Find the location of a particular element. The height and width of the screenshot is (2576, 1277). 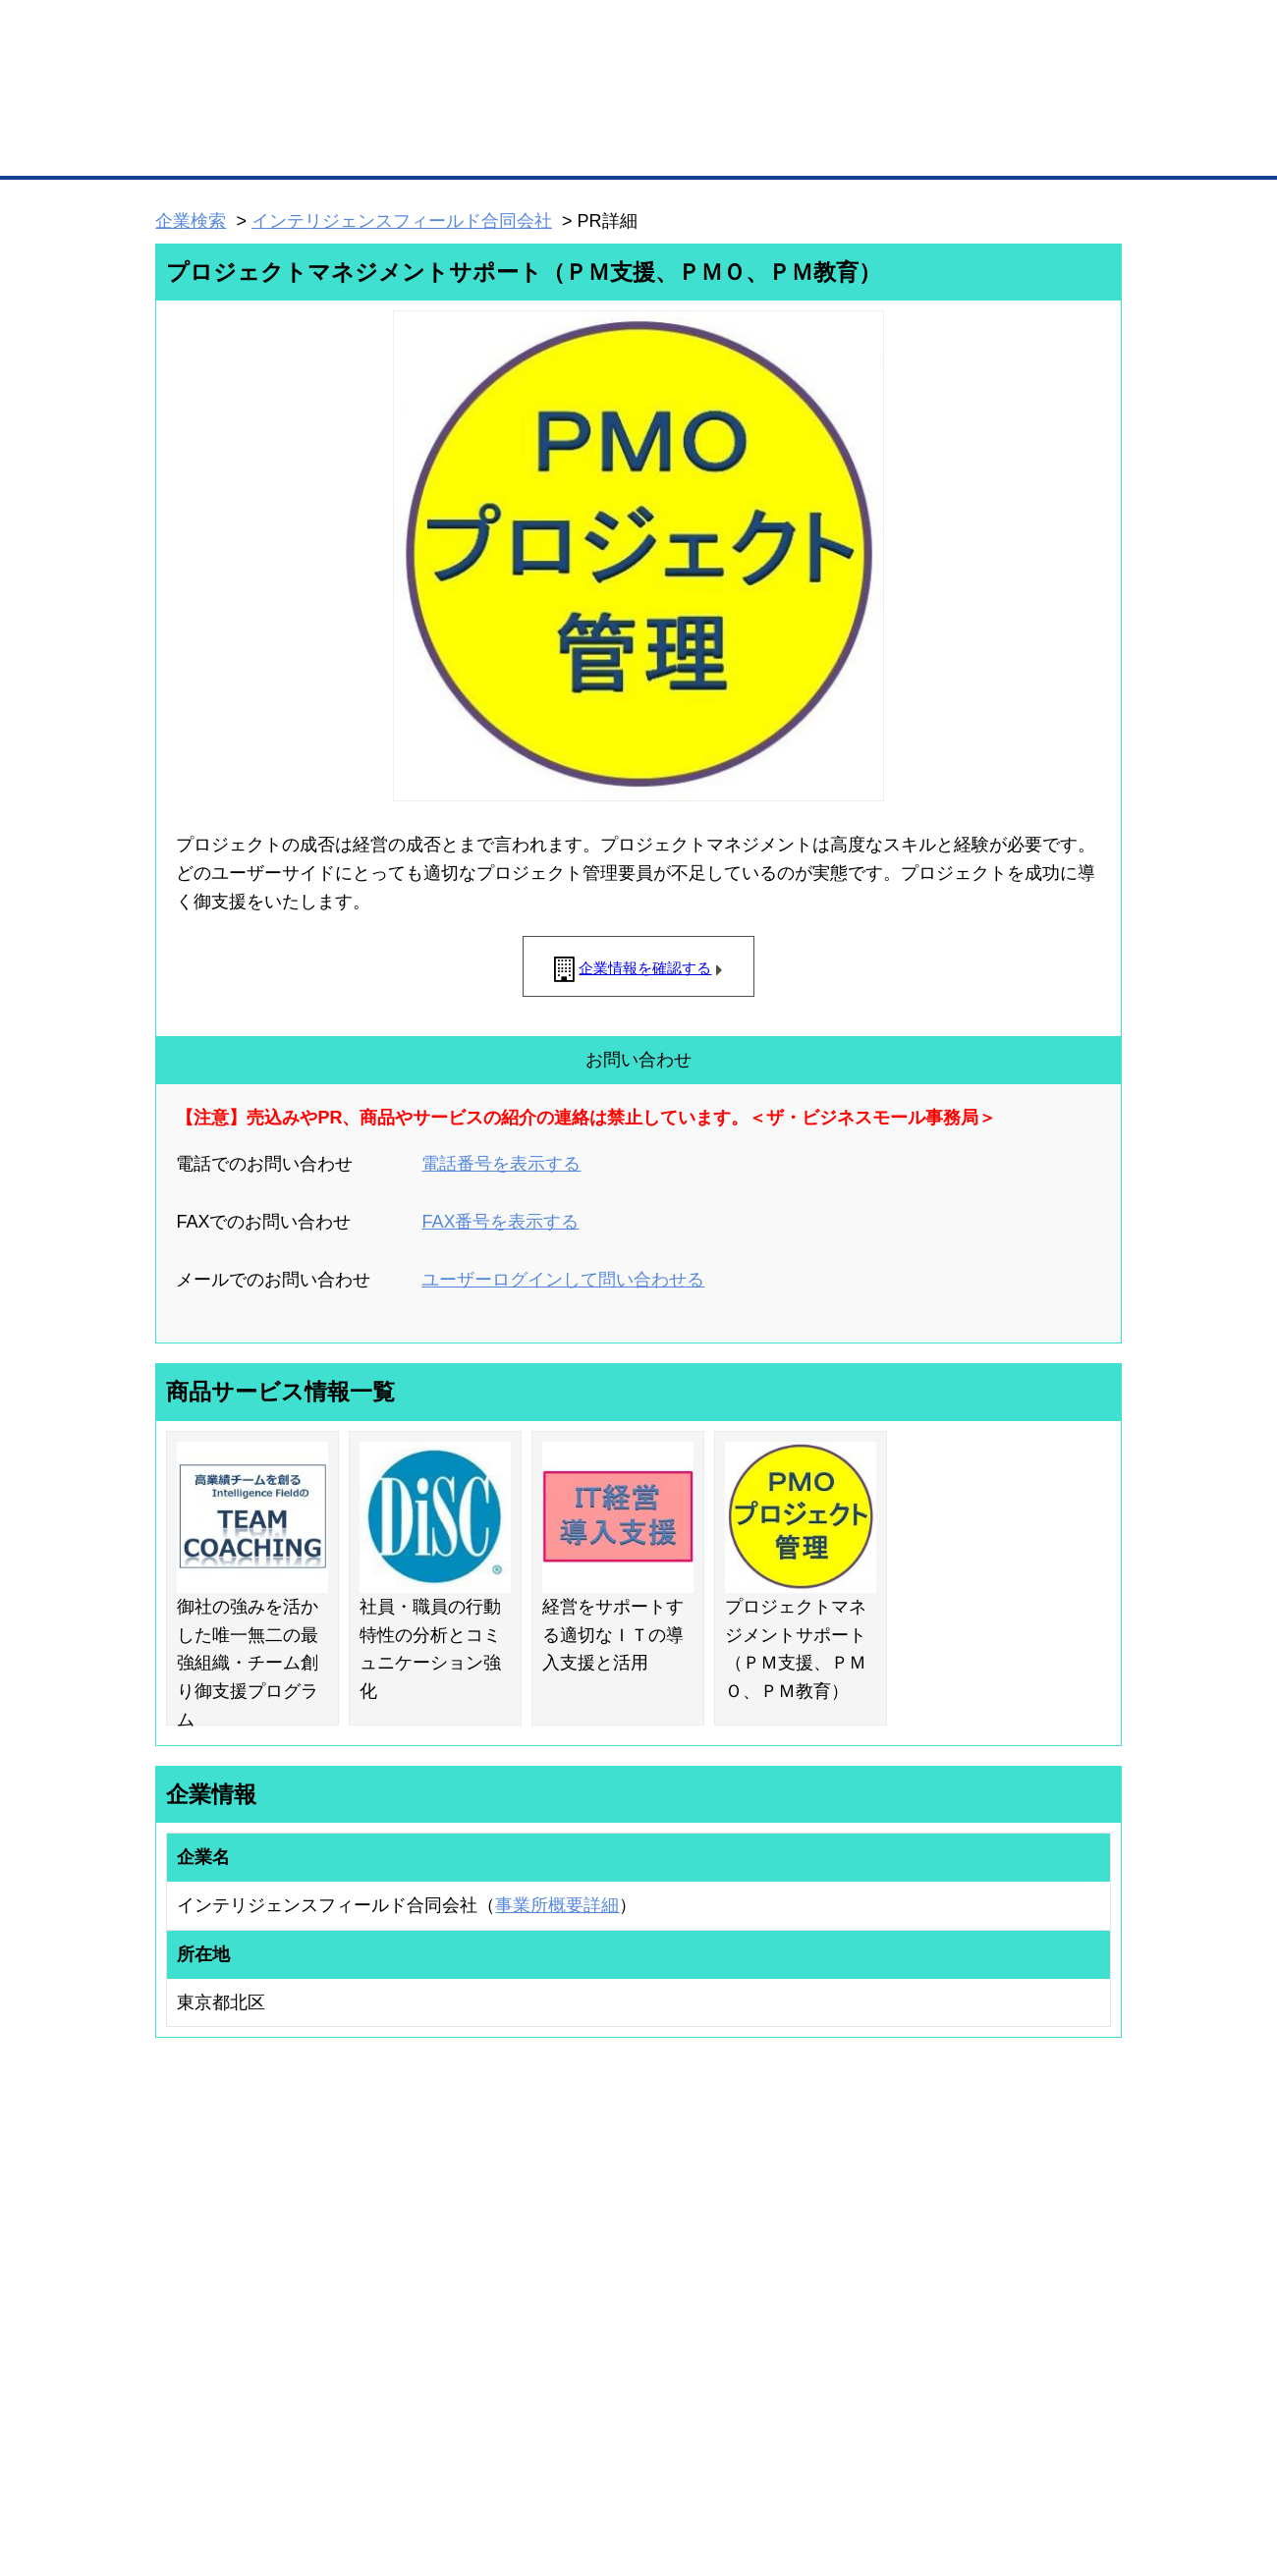

事業所概要詳細 is located at coordinates (557, 1905).